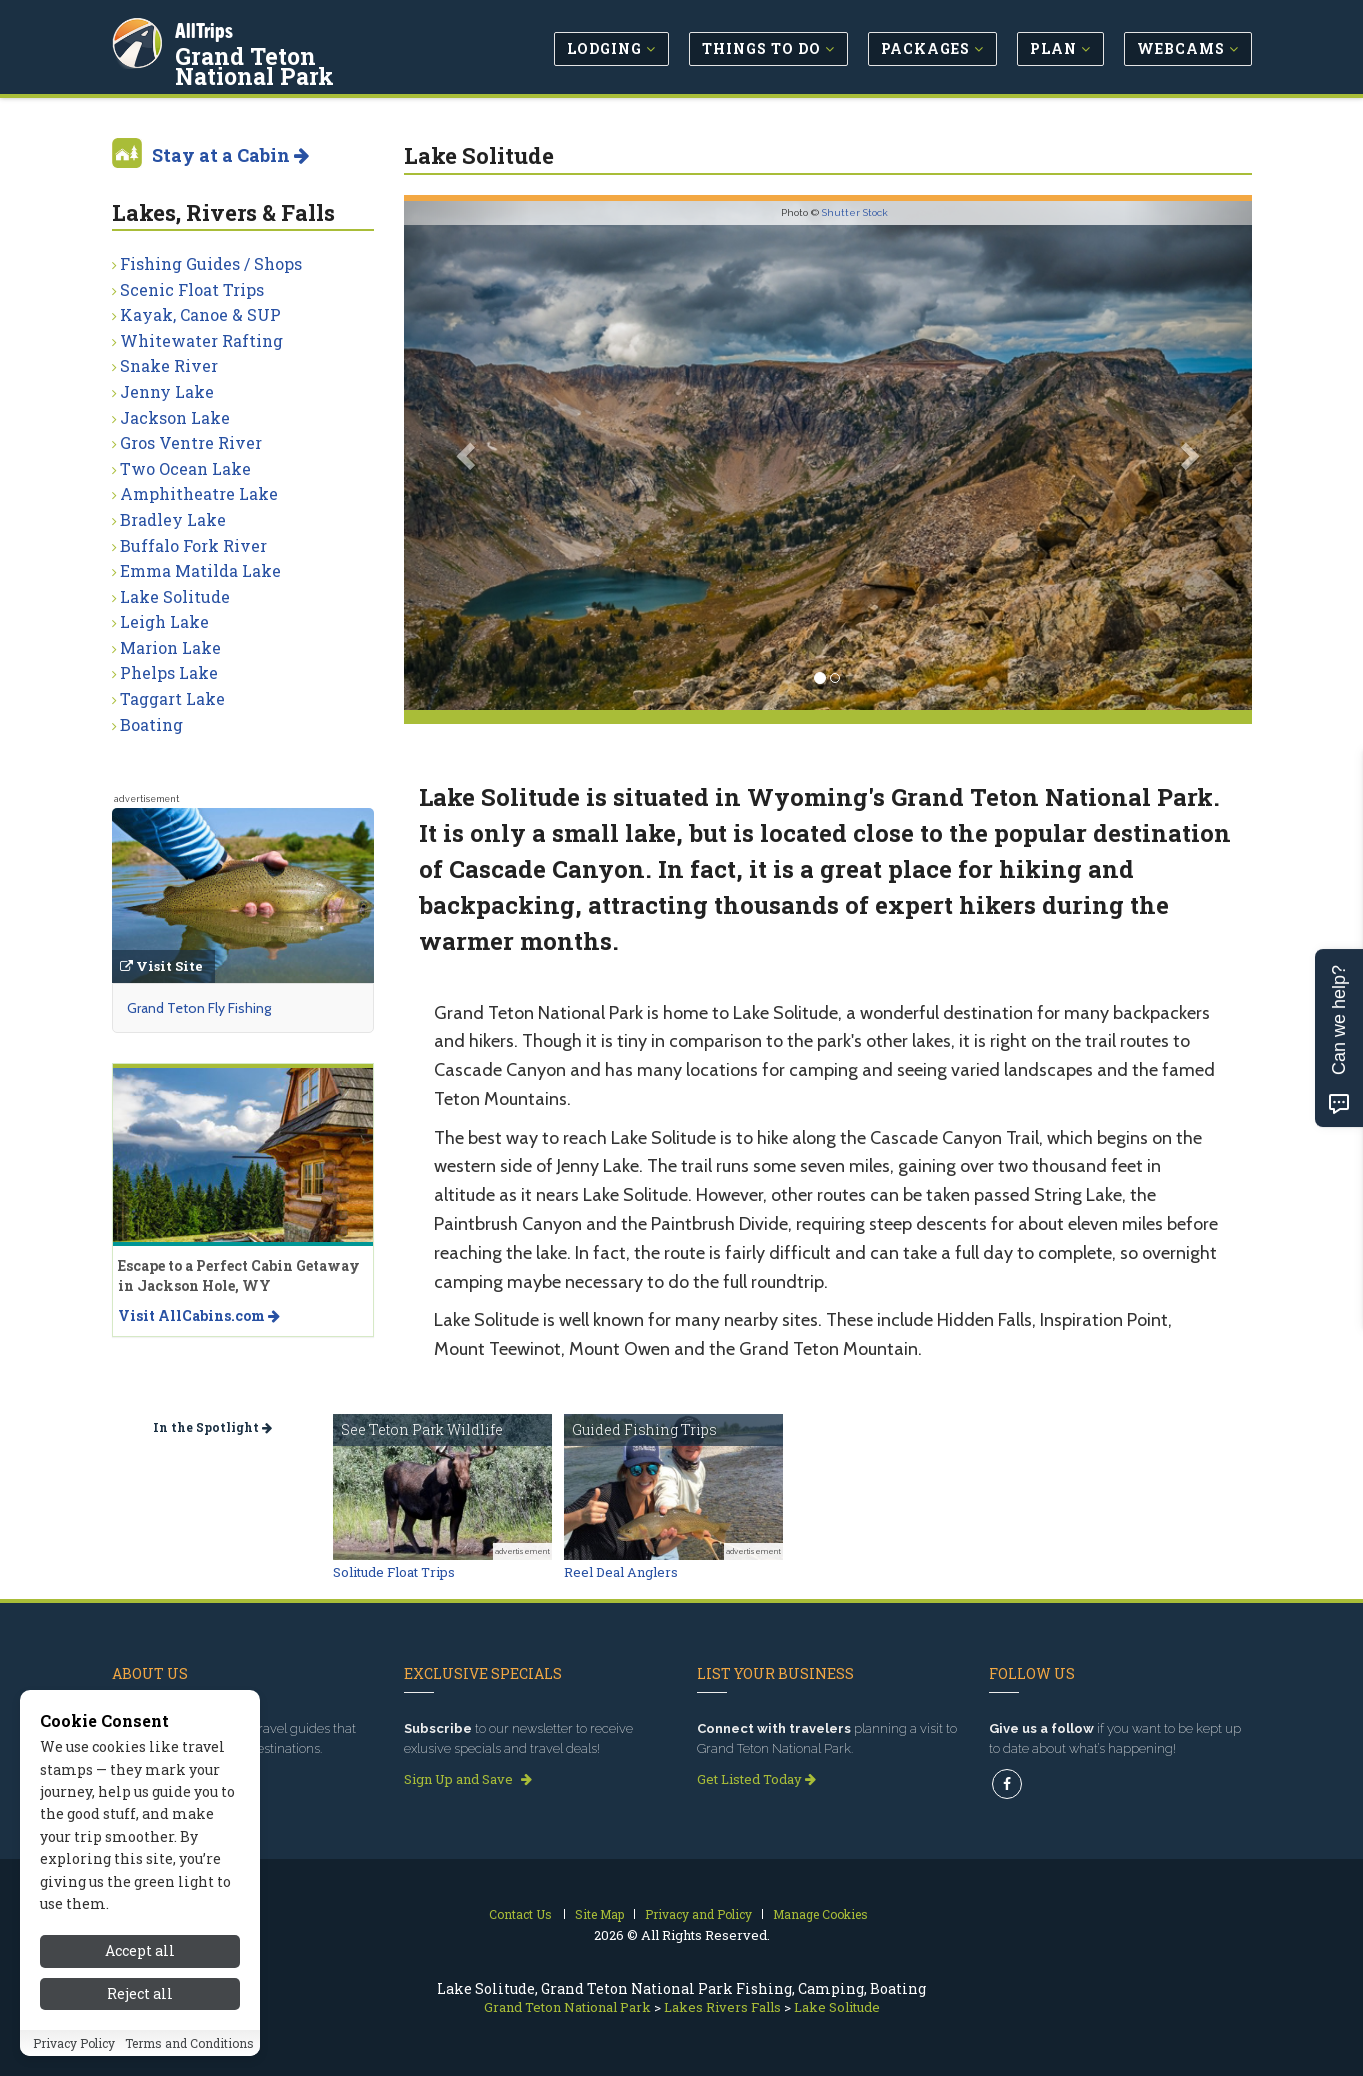 The image size is (1363, 2076). I want to click on Jackson Lake, so click(175, 417).